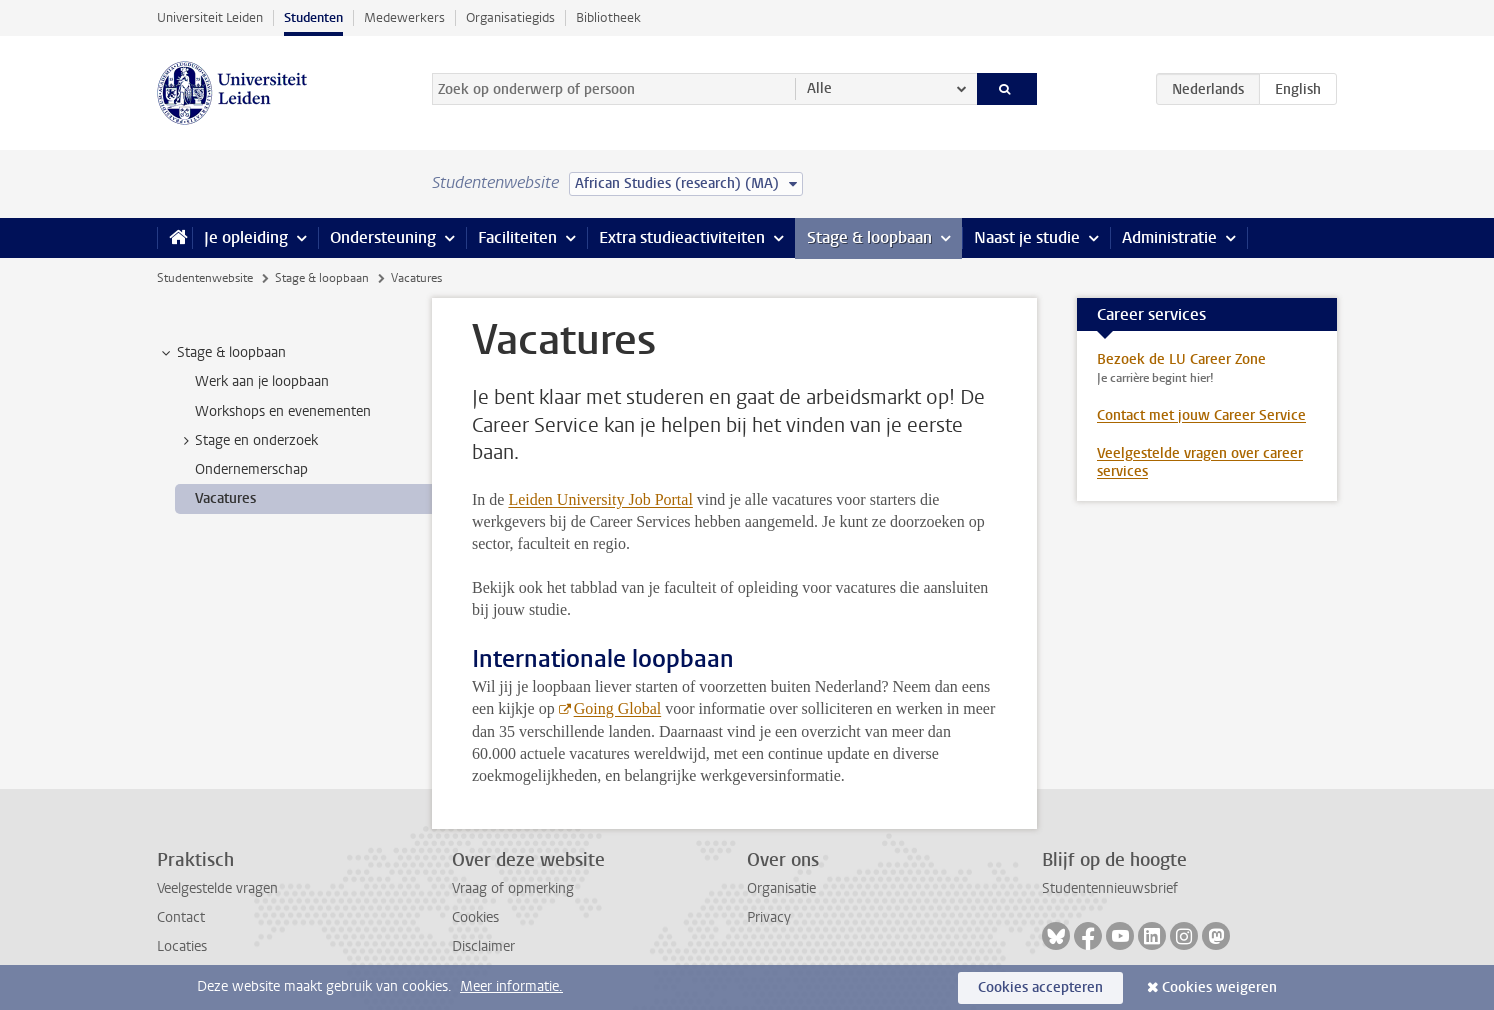  I want to click on Locaties, so click(182, 946).